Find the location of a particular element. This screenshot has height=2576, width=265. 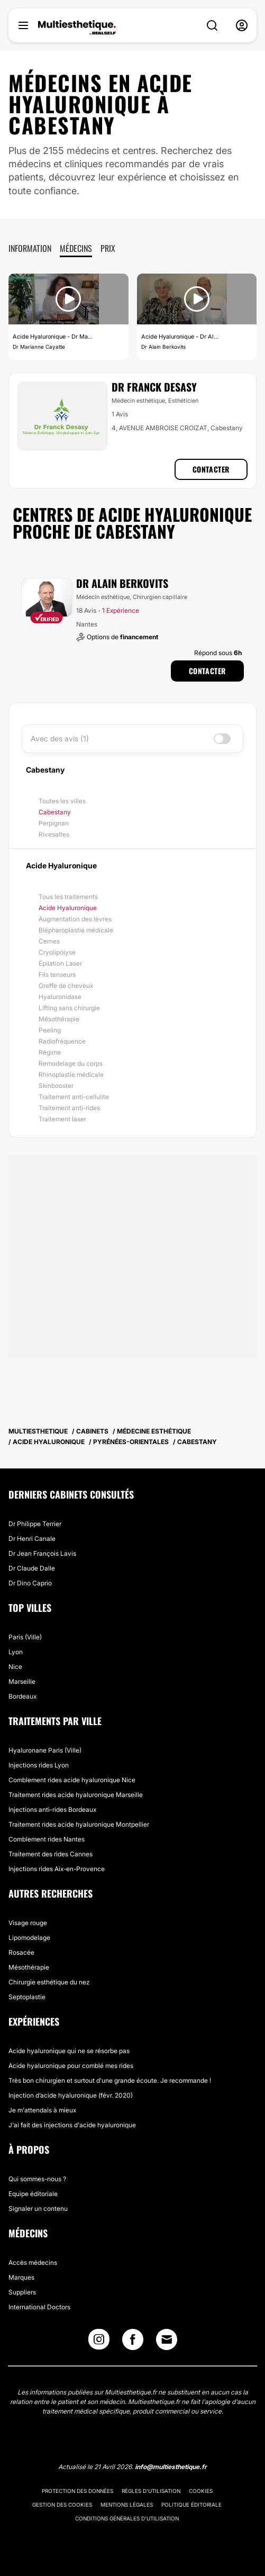

Information is located at coordinates (29, 248).